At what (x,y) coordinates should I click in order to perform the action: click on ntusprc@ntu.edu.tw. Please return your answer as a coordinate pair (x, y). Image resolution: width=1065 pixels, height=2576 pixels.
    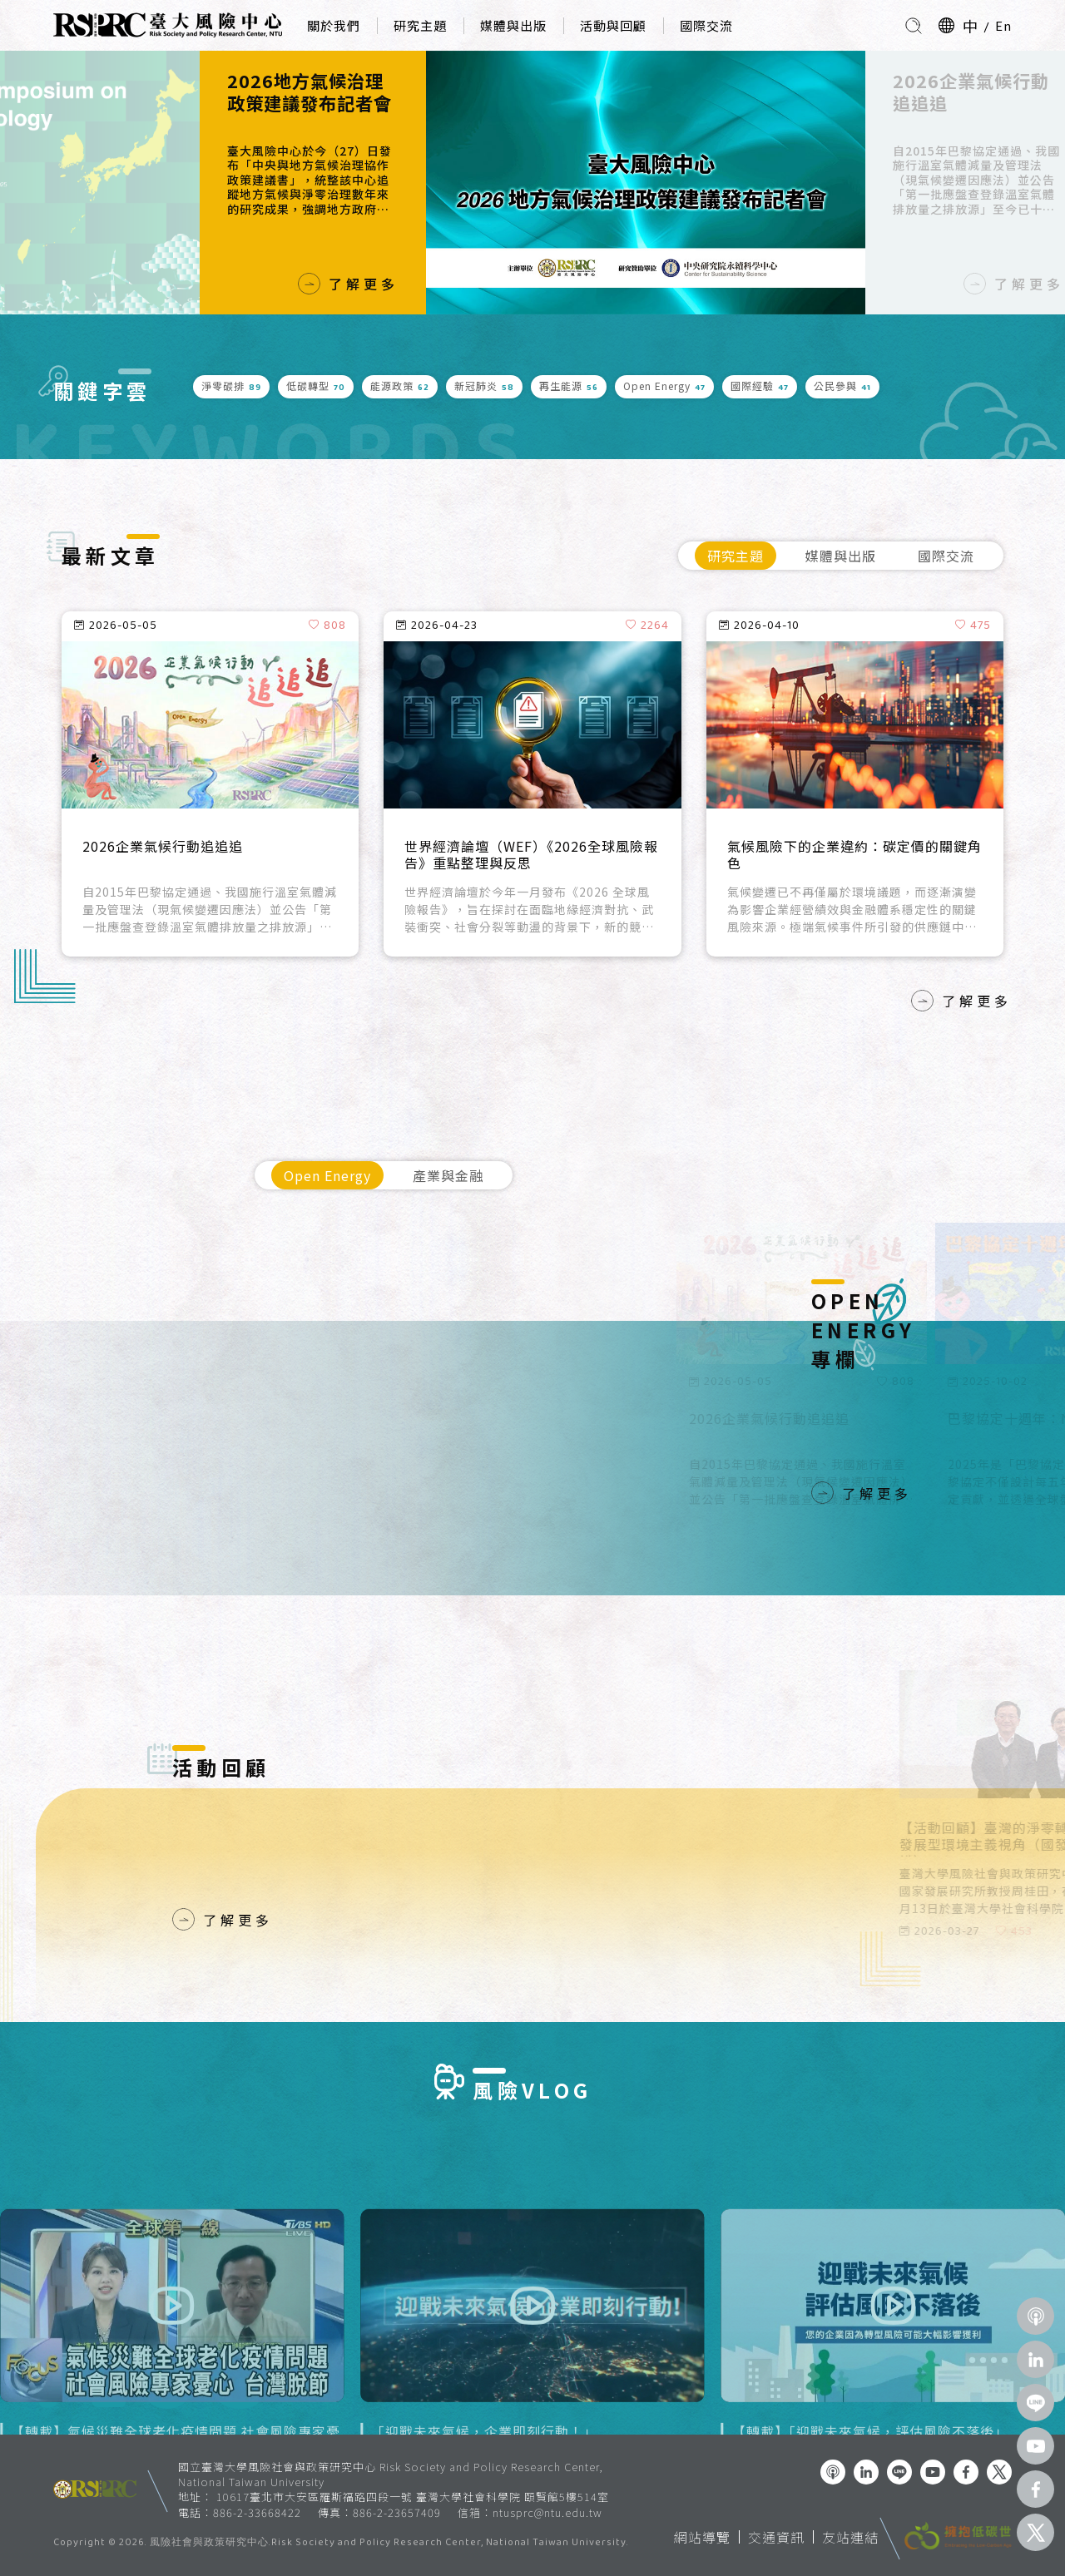
    Looking at the image, I should click on (547, 2512).